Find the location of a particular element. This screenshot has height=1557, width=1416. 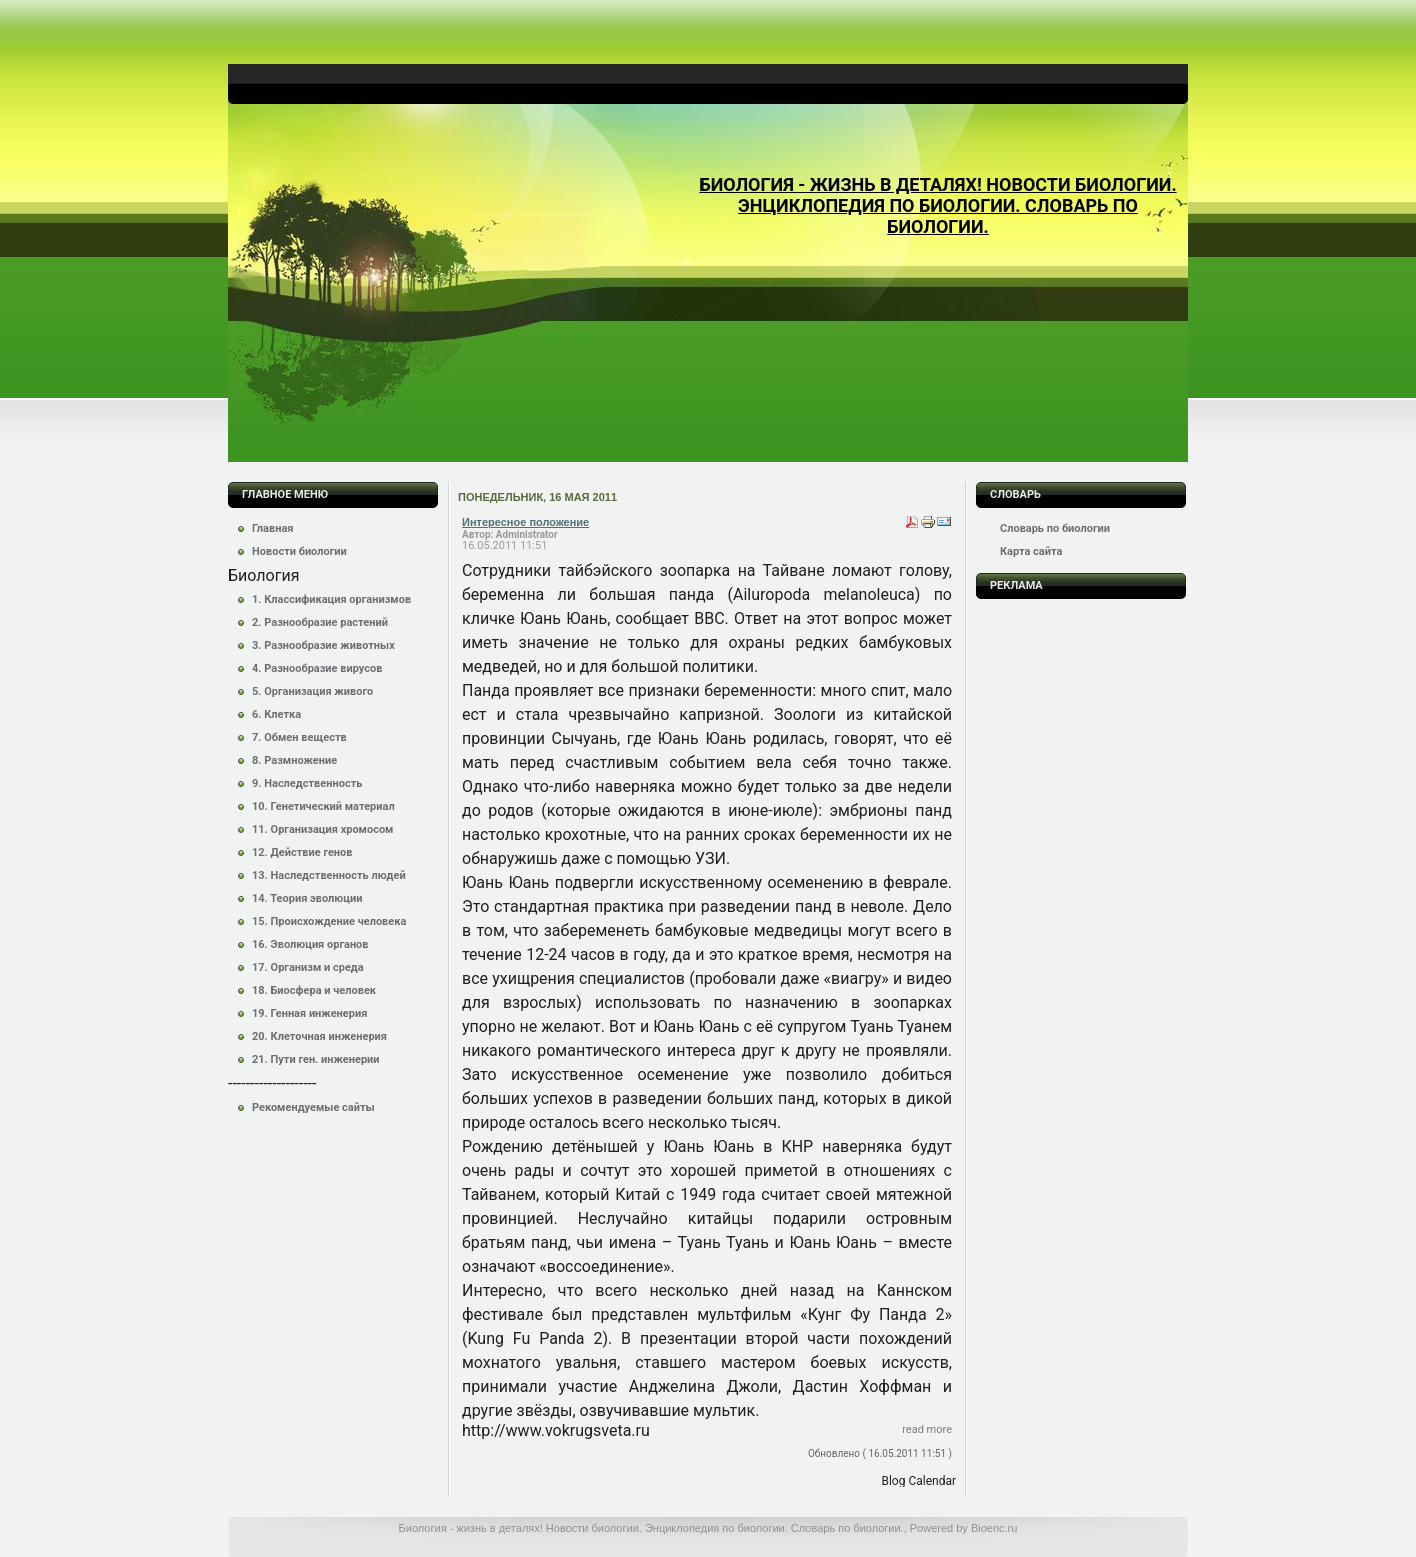

Биология - жизнь в деталях! Новости биологии. Энциклопедия по биологии. Словарь по биологии. is located at coordinates (937, 205).